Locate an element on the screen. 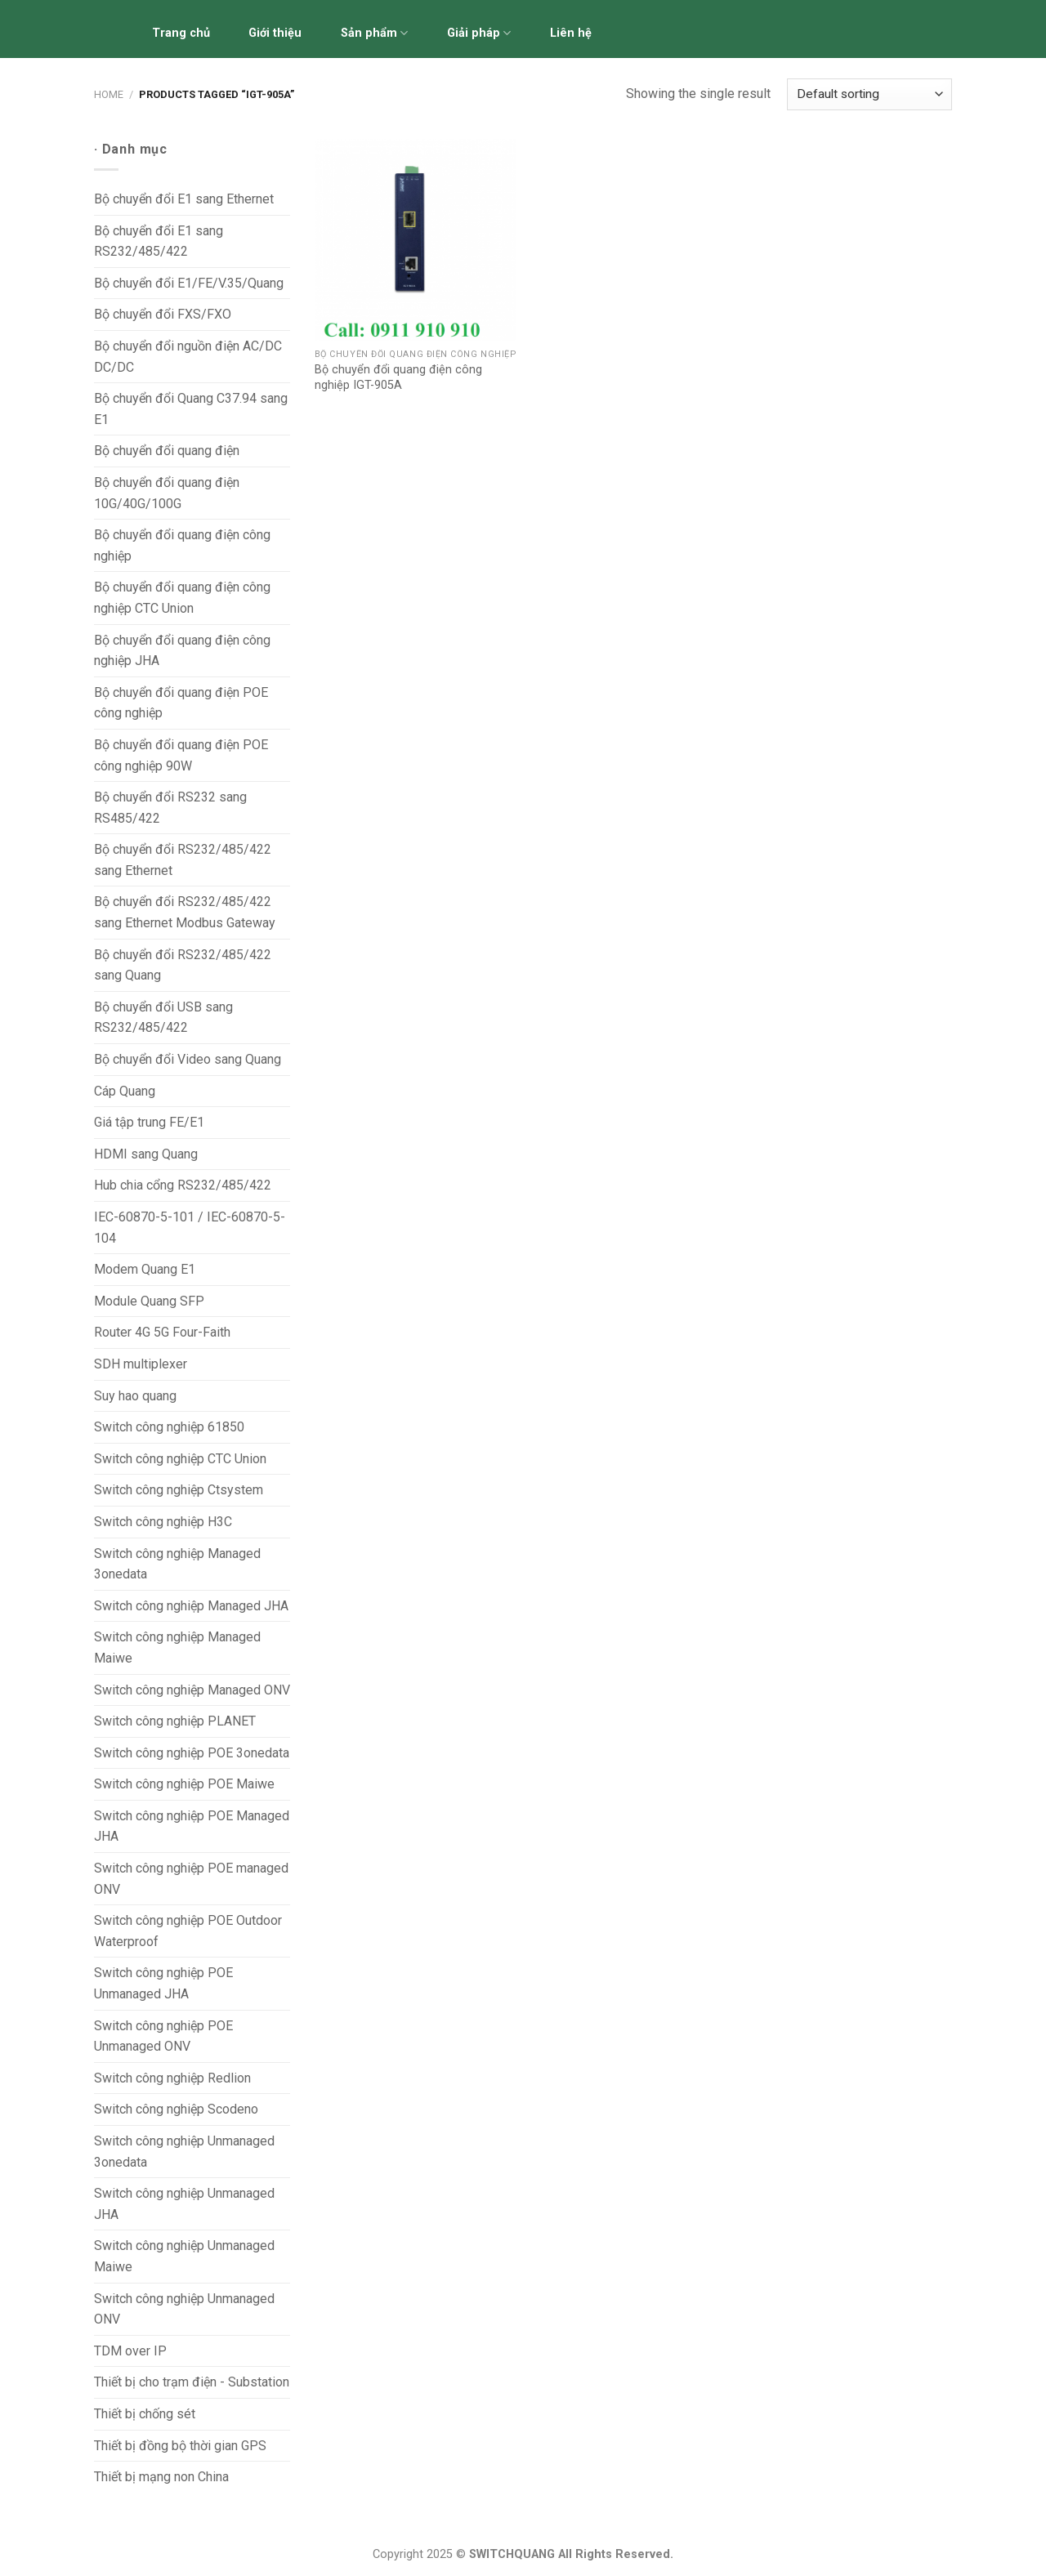 Image resolution: width=1046 pixels, height=2576 pixels. Switch công nghiệp Unmanaged JHA is located at coordinates (184, 2203).